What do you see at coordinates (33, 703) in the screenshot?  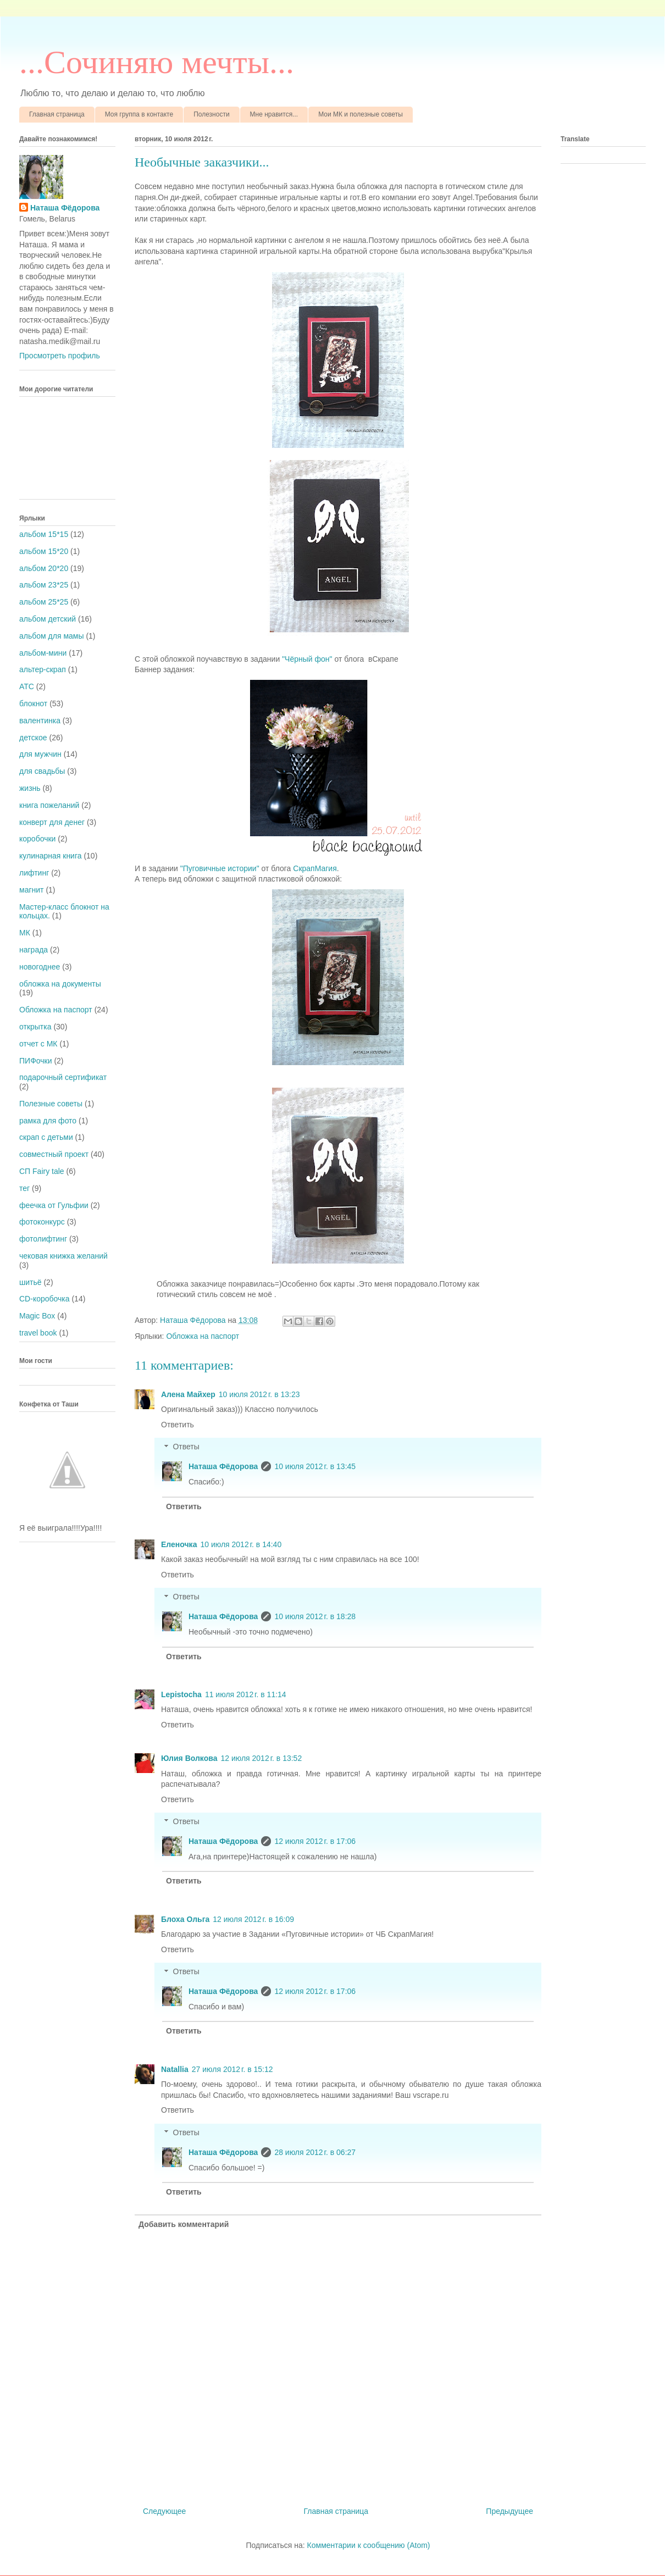 I see `блокнот` at bounding box center [33, 703].